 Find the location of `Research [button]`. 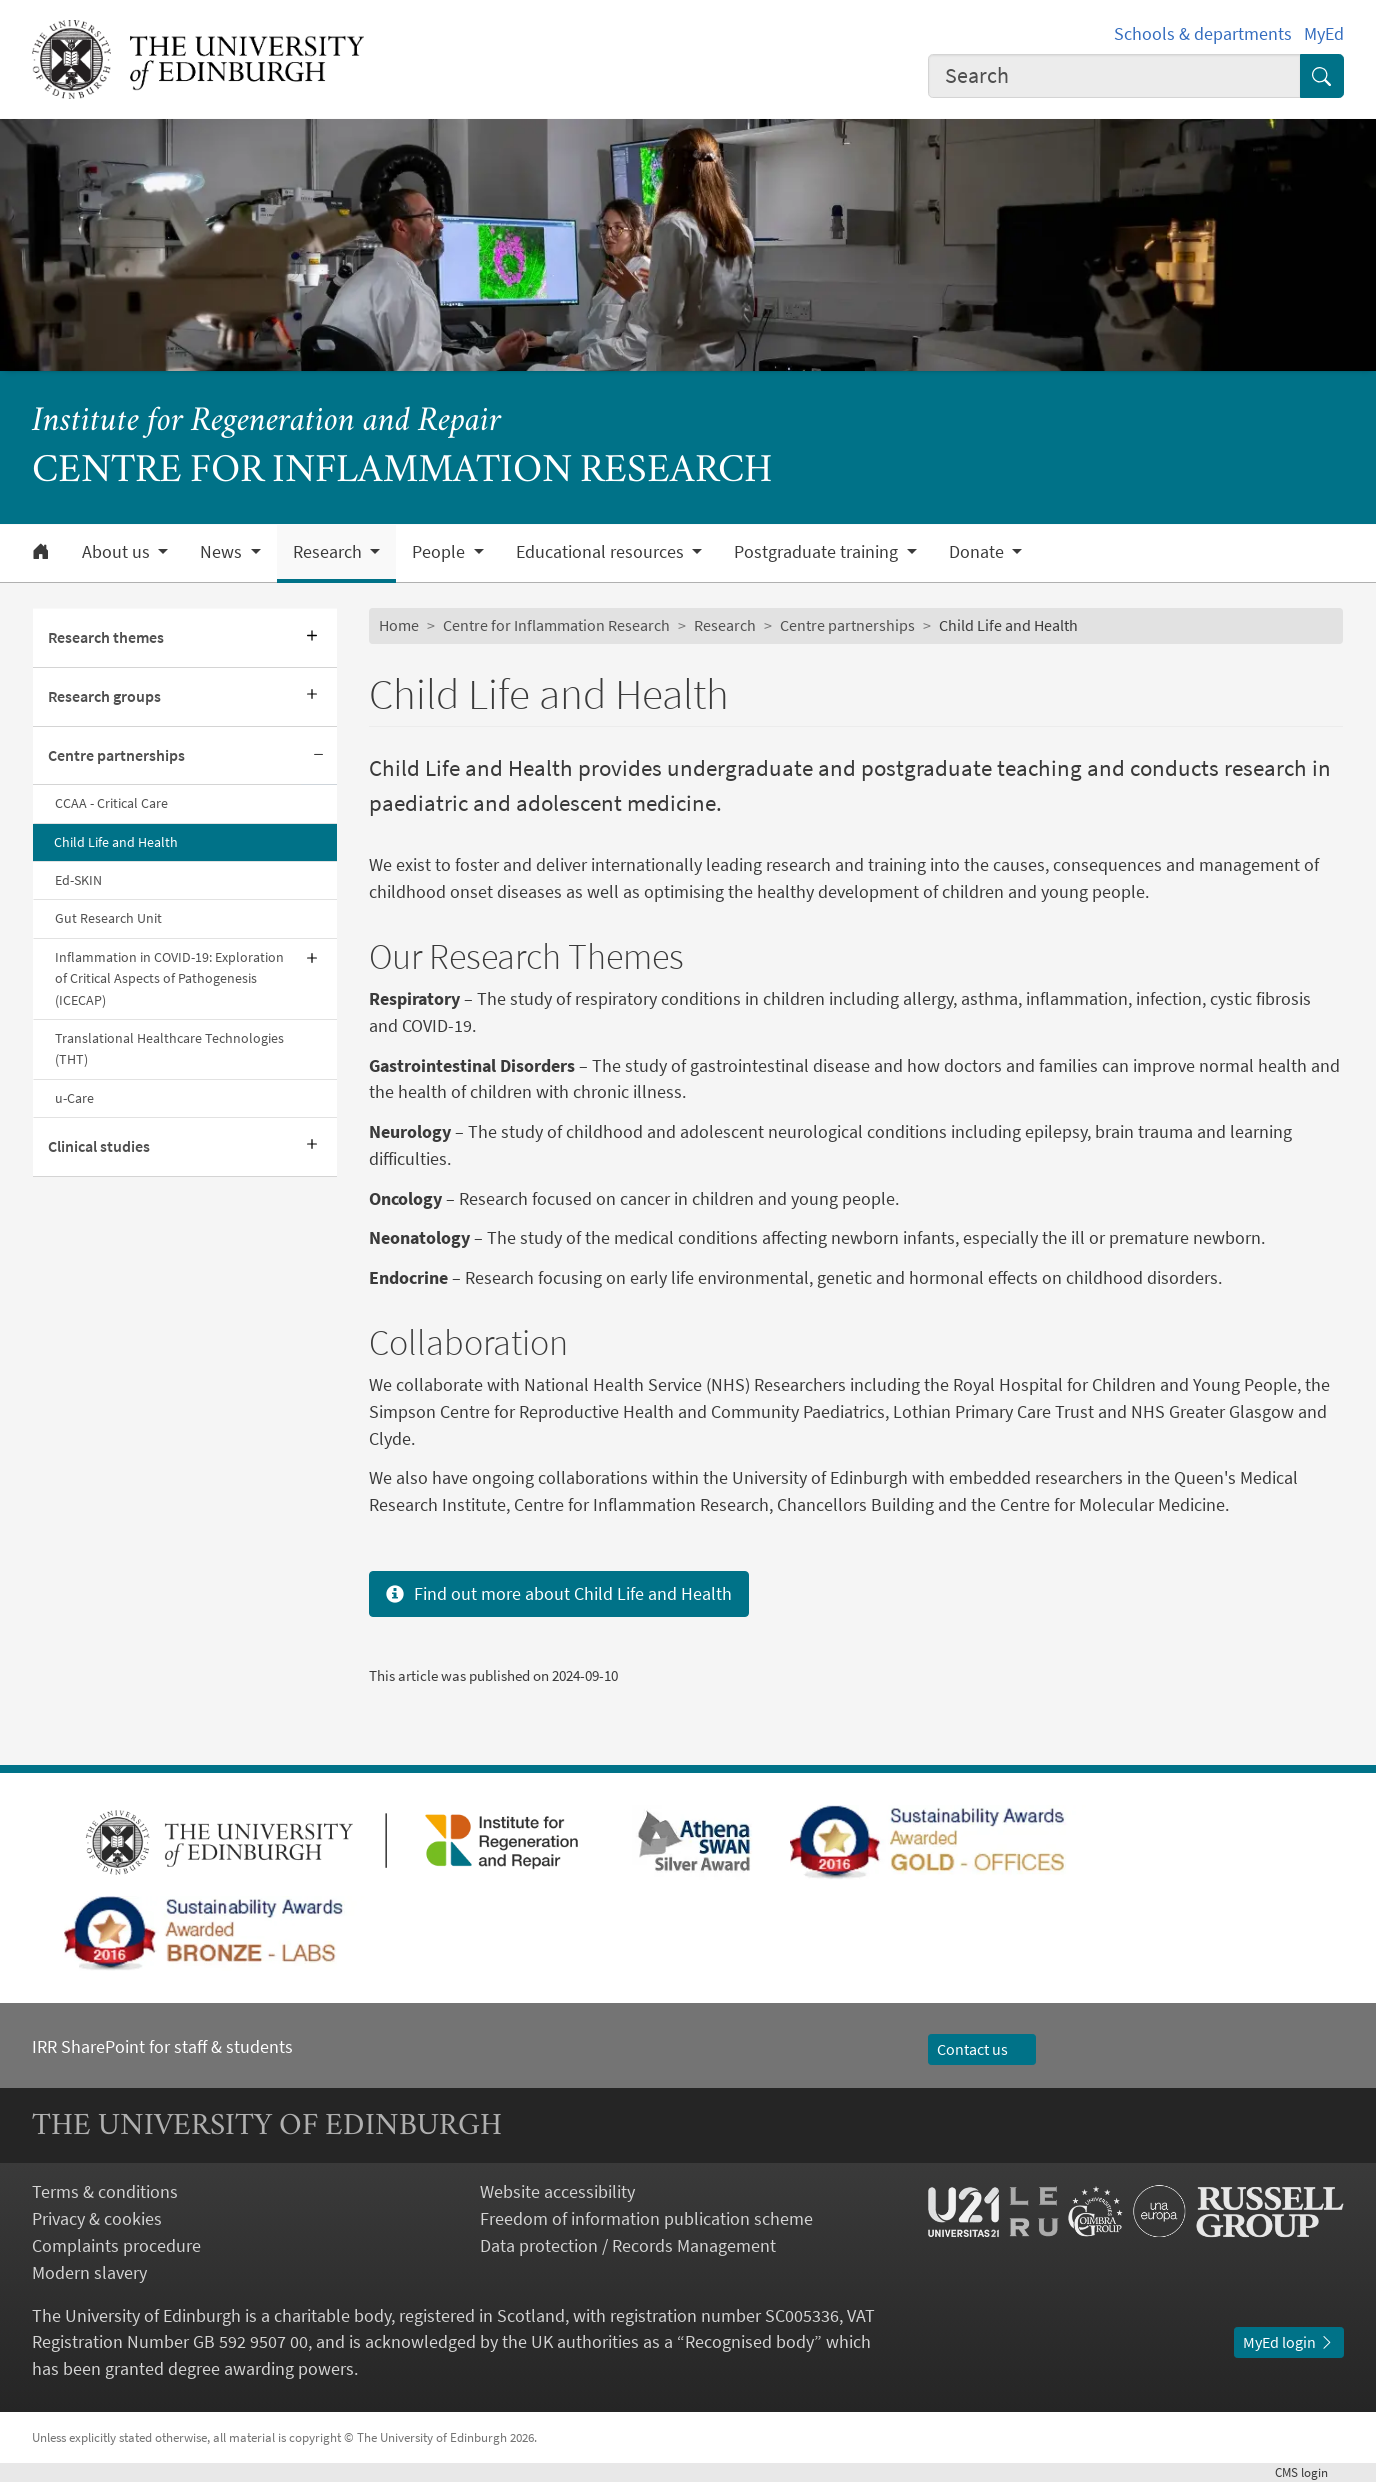

Research [button] is located at coordinates (329, 552).